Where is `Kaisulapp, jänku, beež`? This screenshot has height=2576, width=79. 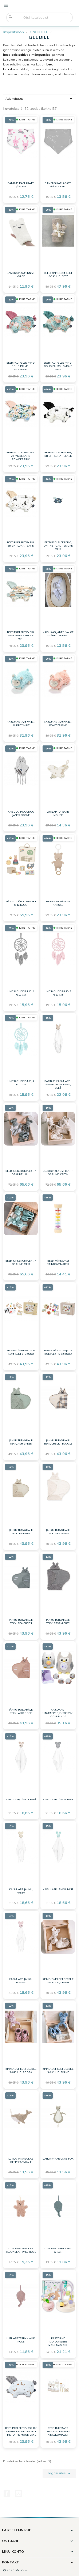
Kaisulapp, jänku, beež is located at coordinates (21, 1799).